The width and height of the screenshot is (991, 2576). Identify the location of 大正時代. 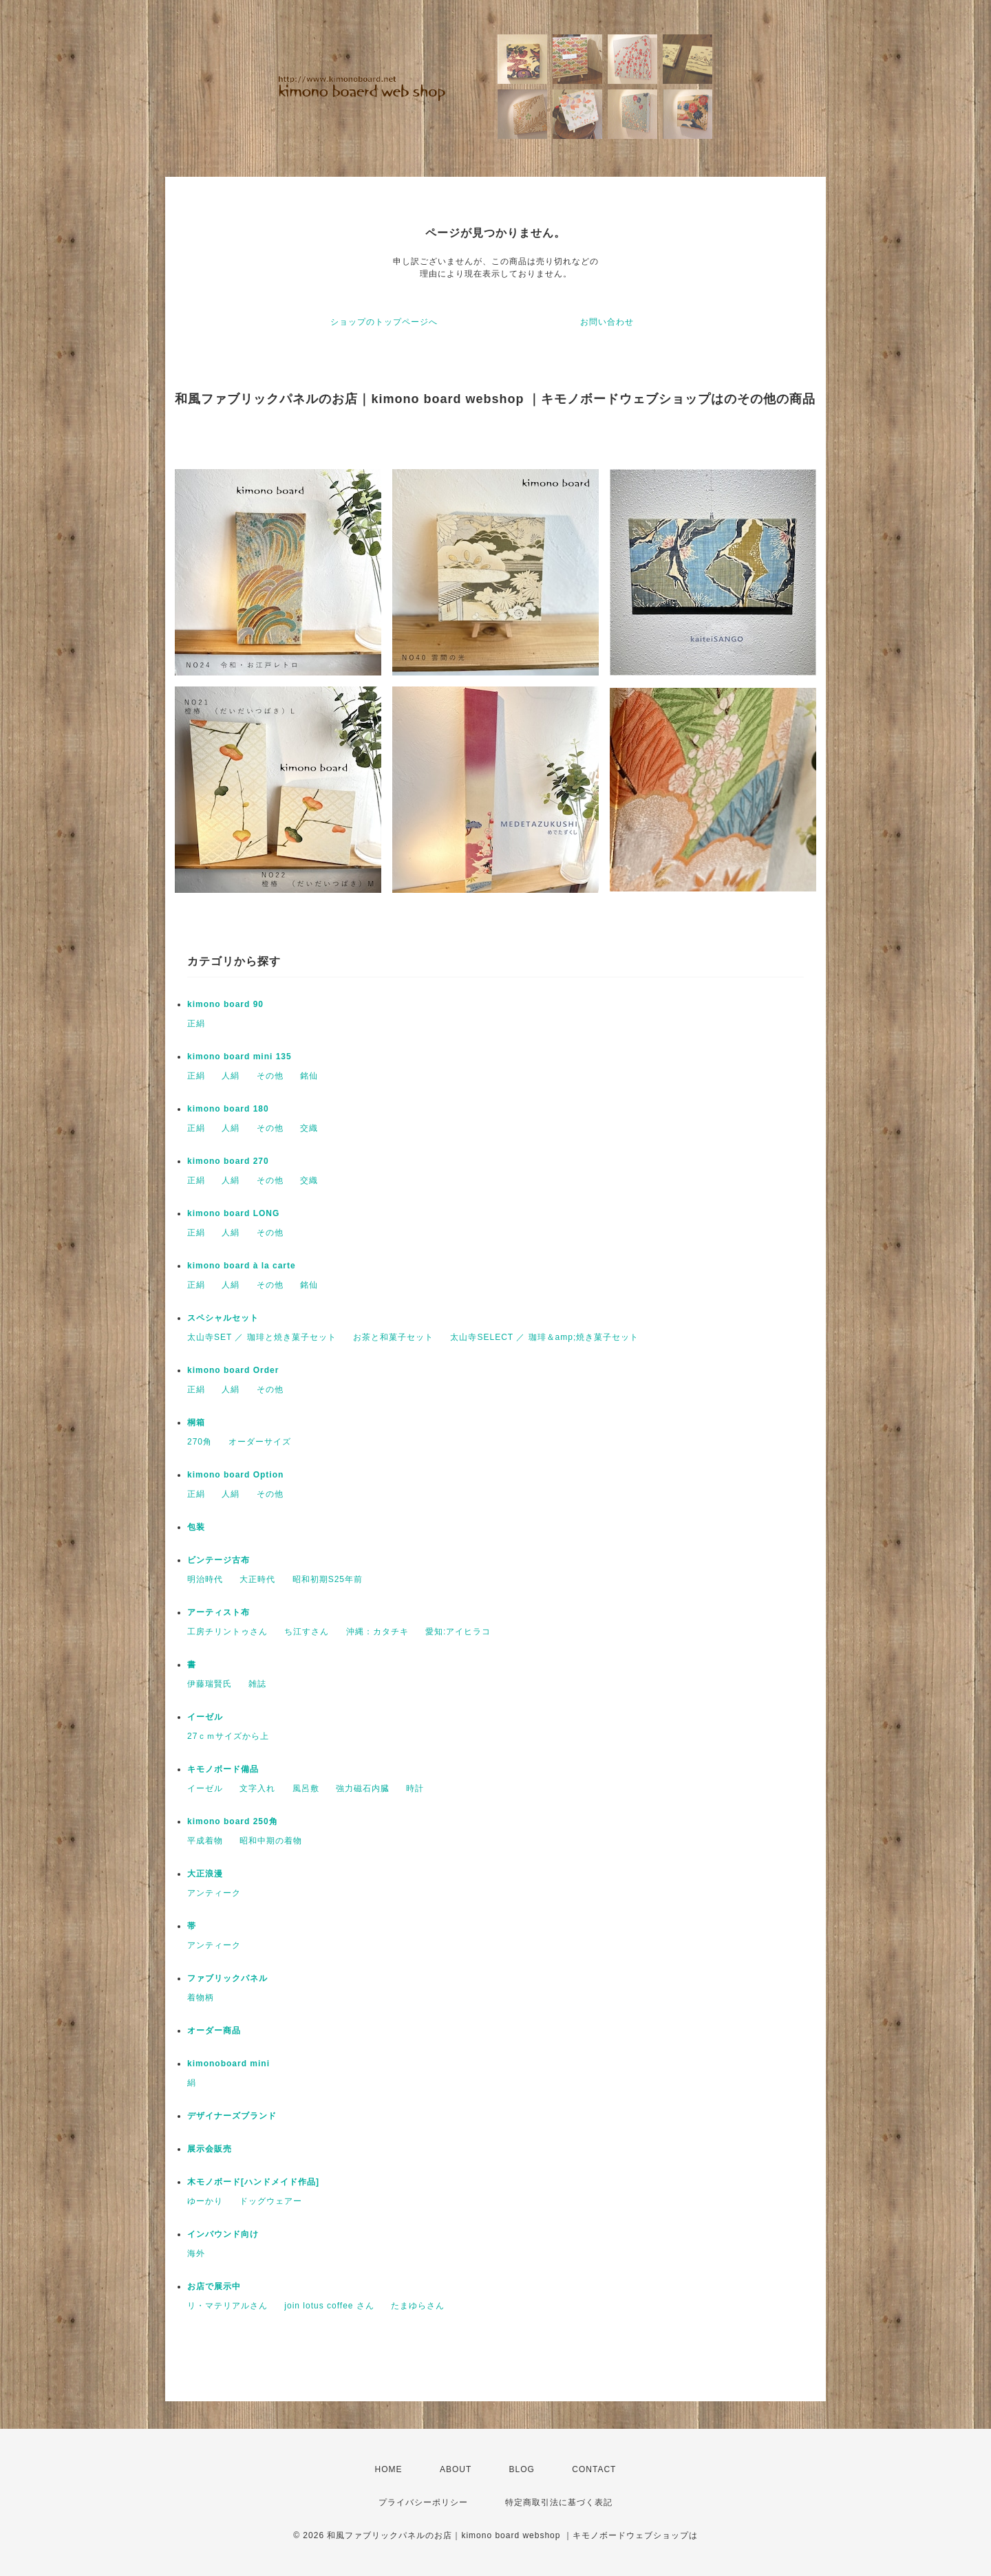
(257, 1579).